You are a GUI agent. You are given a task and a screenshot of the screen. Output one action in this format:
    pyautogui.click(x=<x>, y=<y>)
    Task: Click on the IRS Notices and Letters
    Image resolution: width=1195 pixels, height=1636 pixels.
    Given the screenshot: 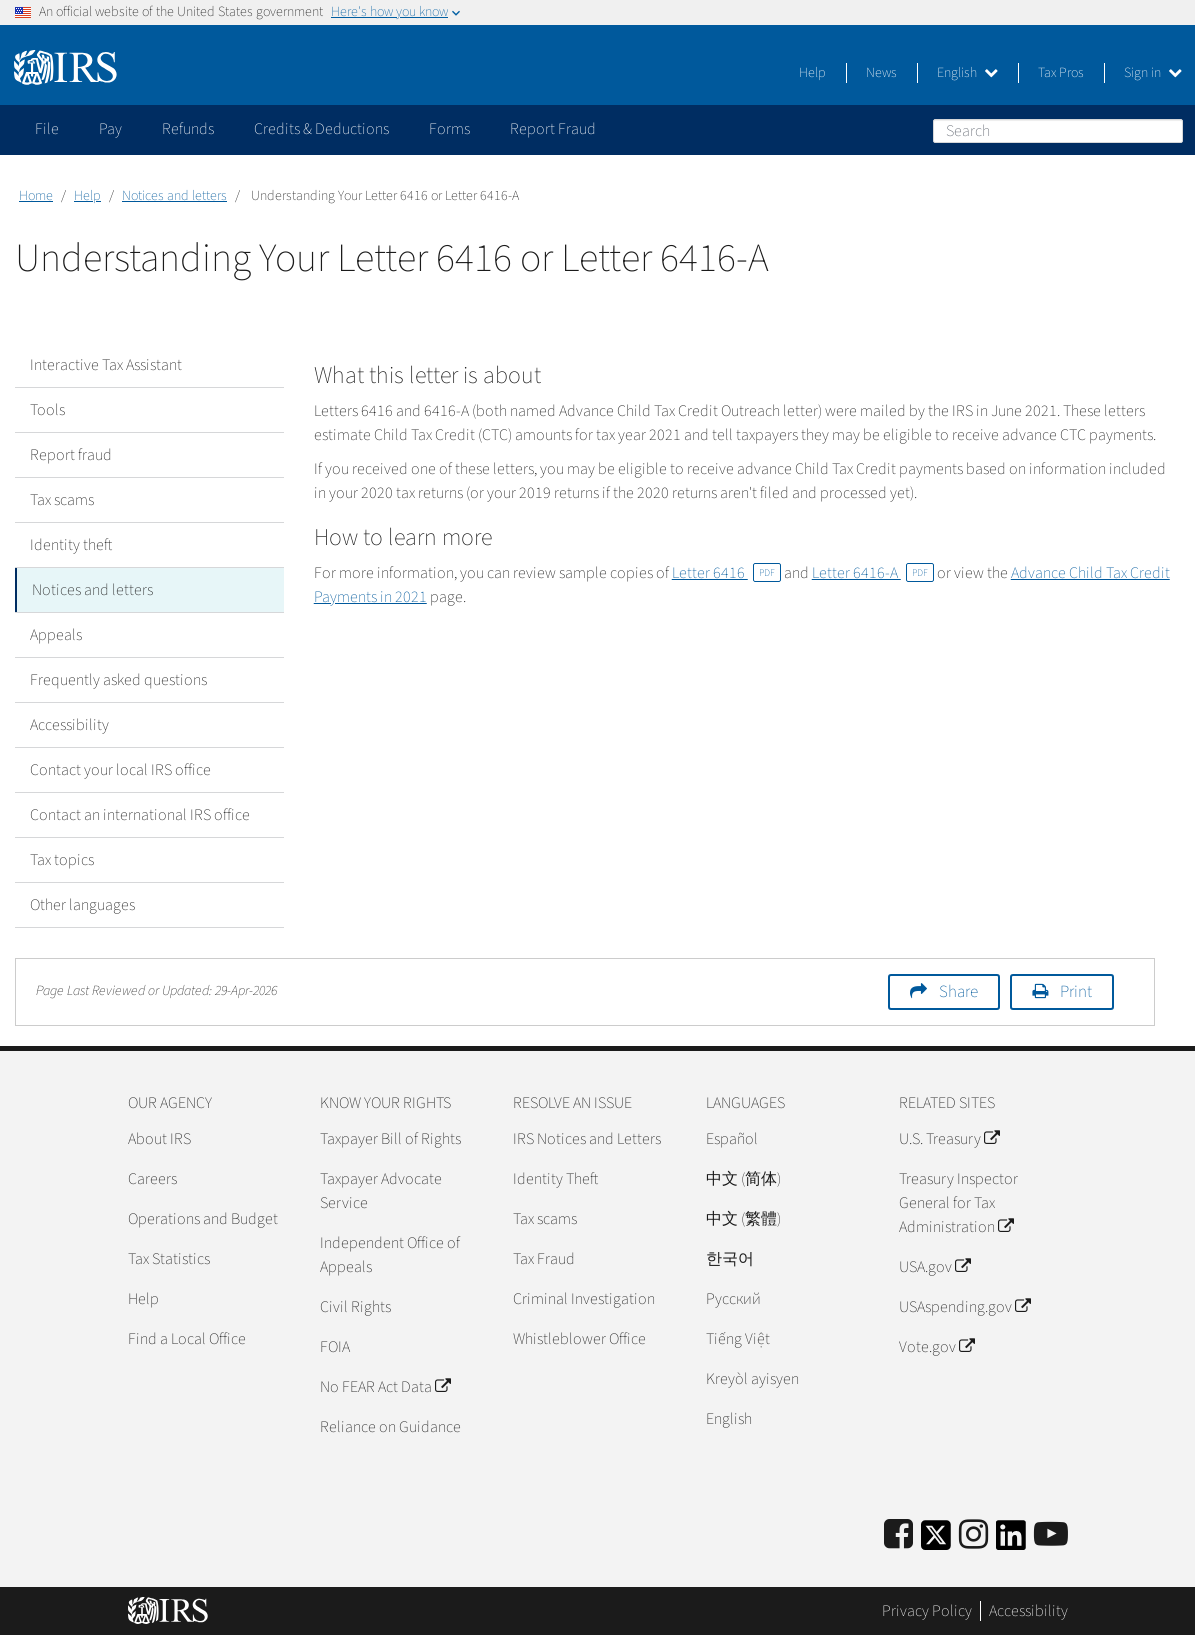 What is the action you would take?
    pyautogui.click(x=587, y=1139)
    